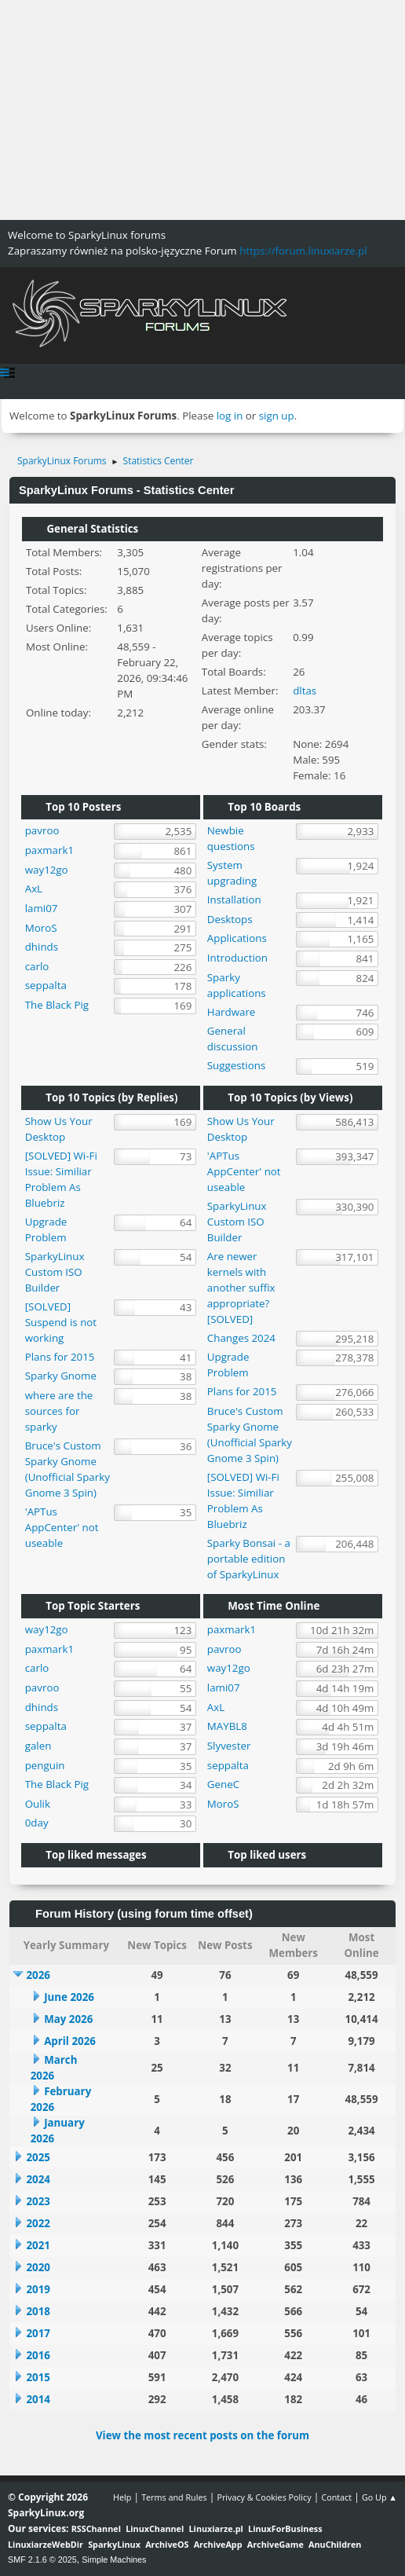 This screenshot has height=2576, width=405. I want to click on Plans for 2015, so click(60, 1357).